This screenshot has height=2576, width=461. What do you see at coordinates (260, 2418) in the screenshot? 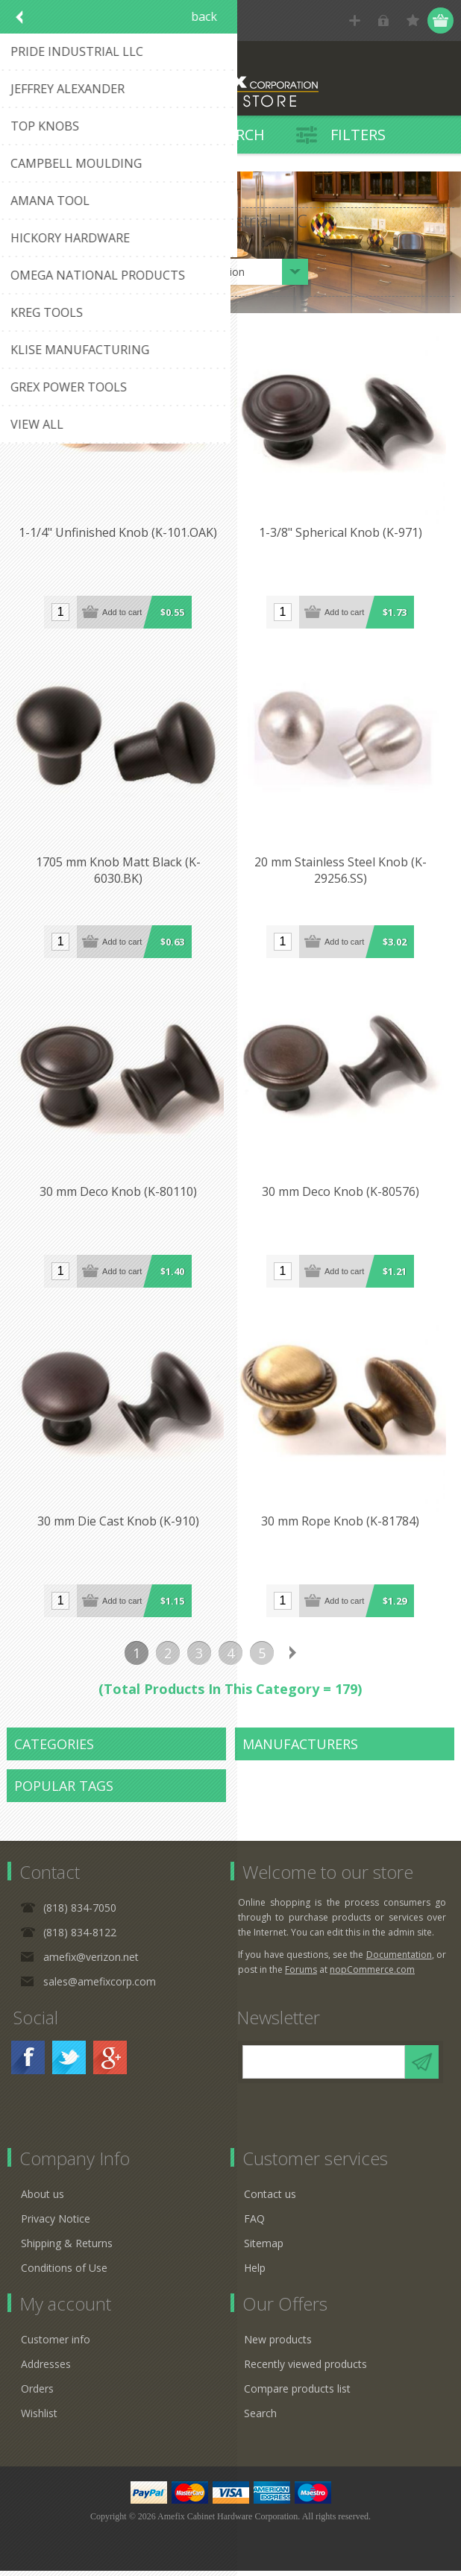
I see `Search` at bounding box center [260, 2418].